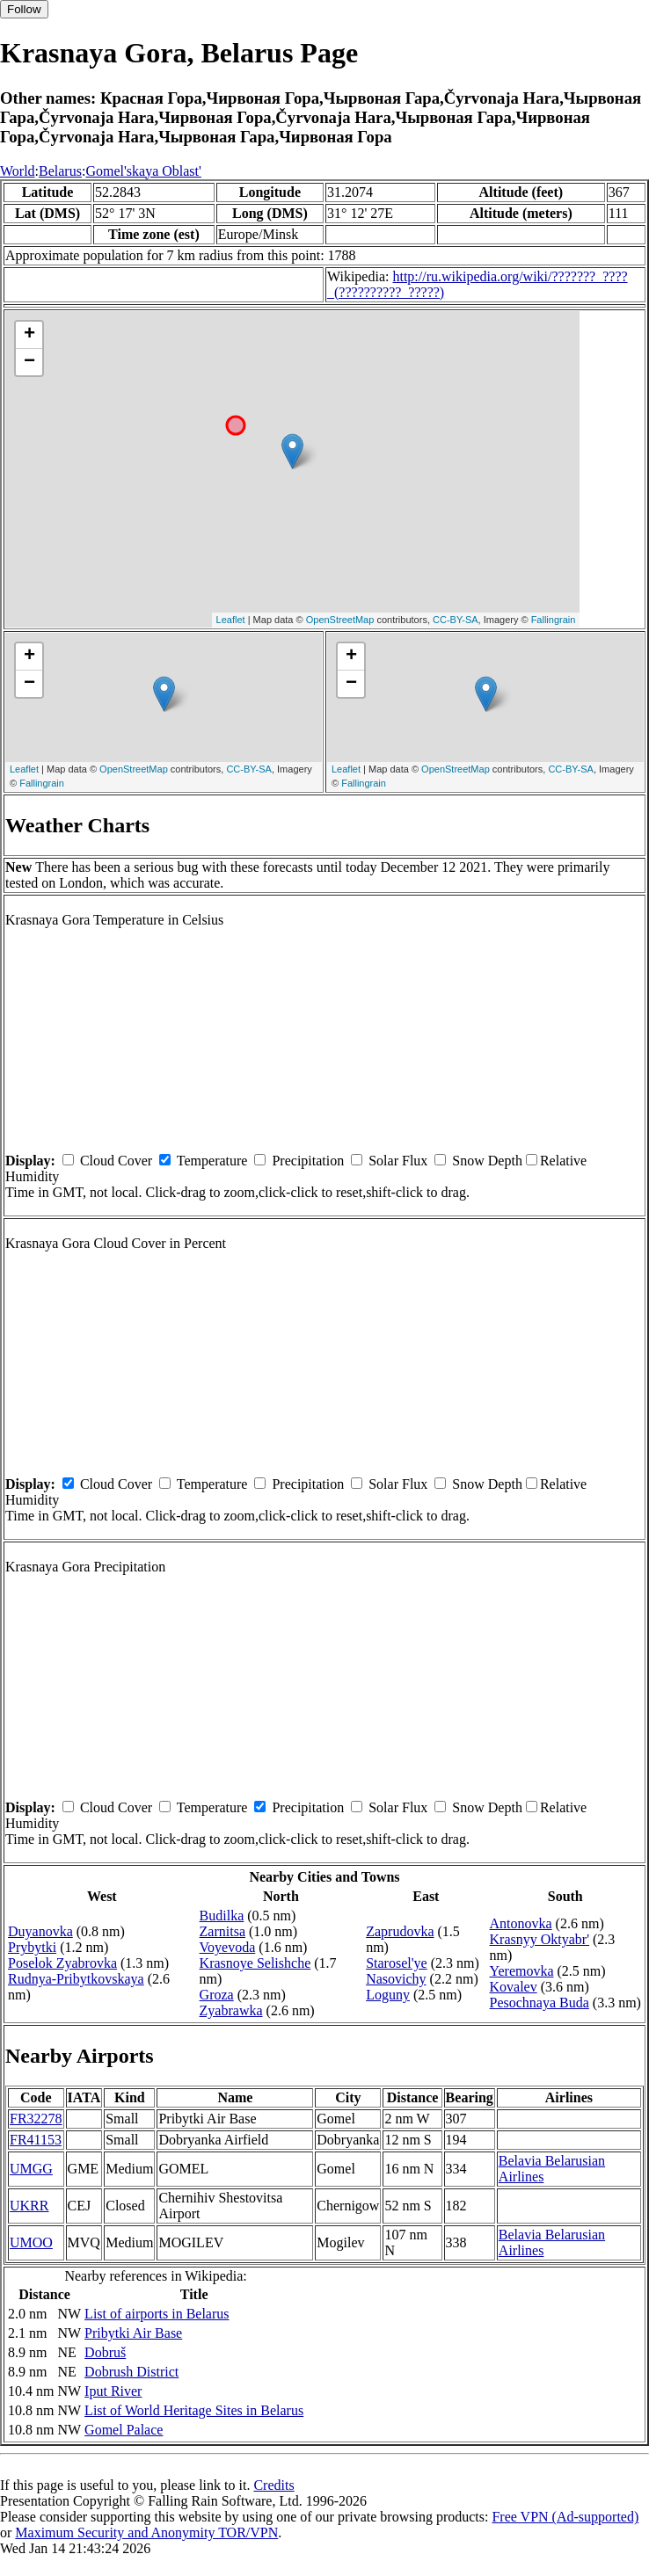  What do you see at coordinates (36, 2118) in the screenshot?
I see `FR32278` at bounding box center [36, 2118].